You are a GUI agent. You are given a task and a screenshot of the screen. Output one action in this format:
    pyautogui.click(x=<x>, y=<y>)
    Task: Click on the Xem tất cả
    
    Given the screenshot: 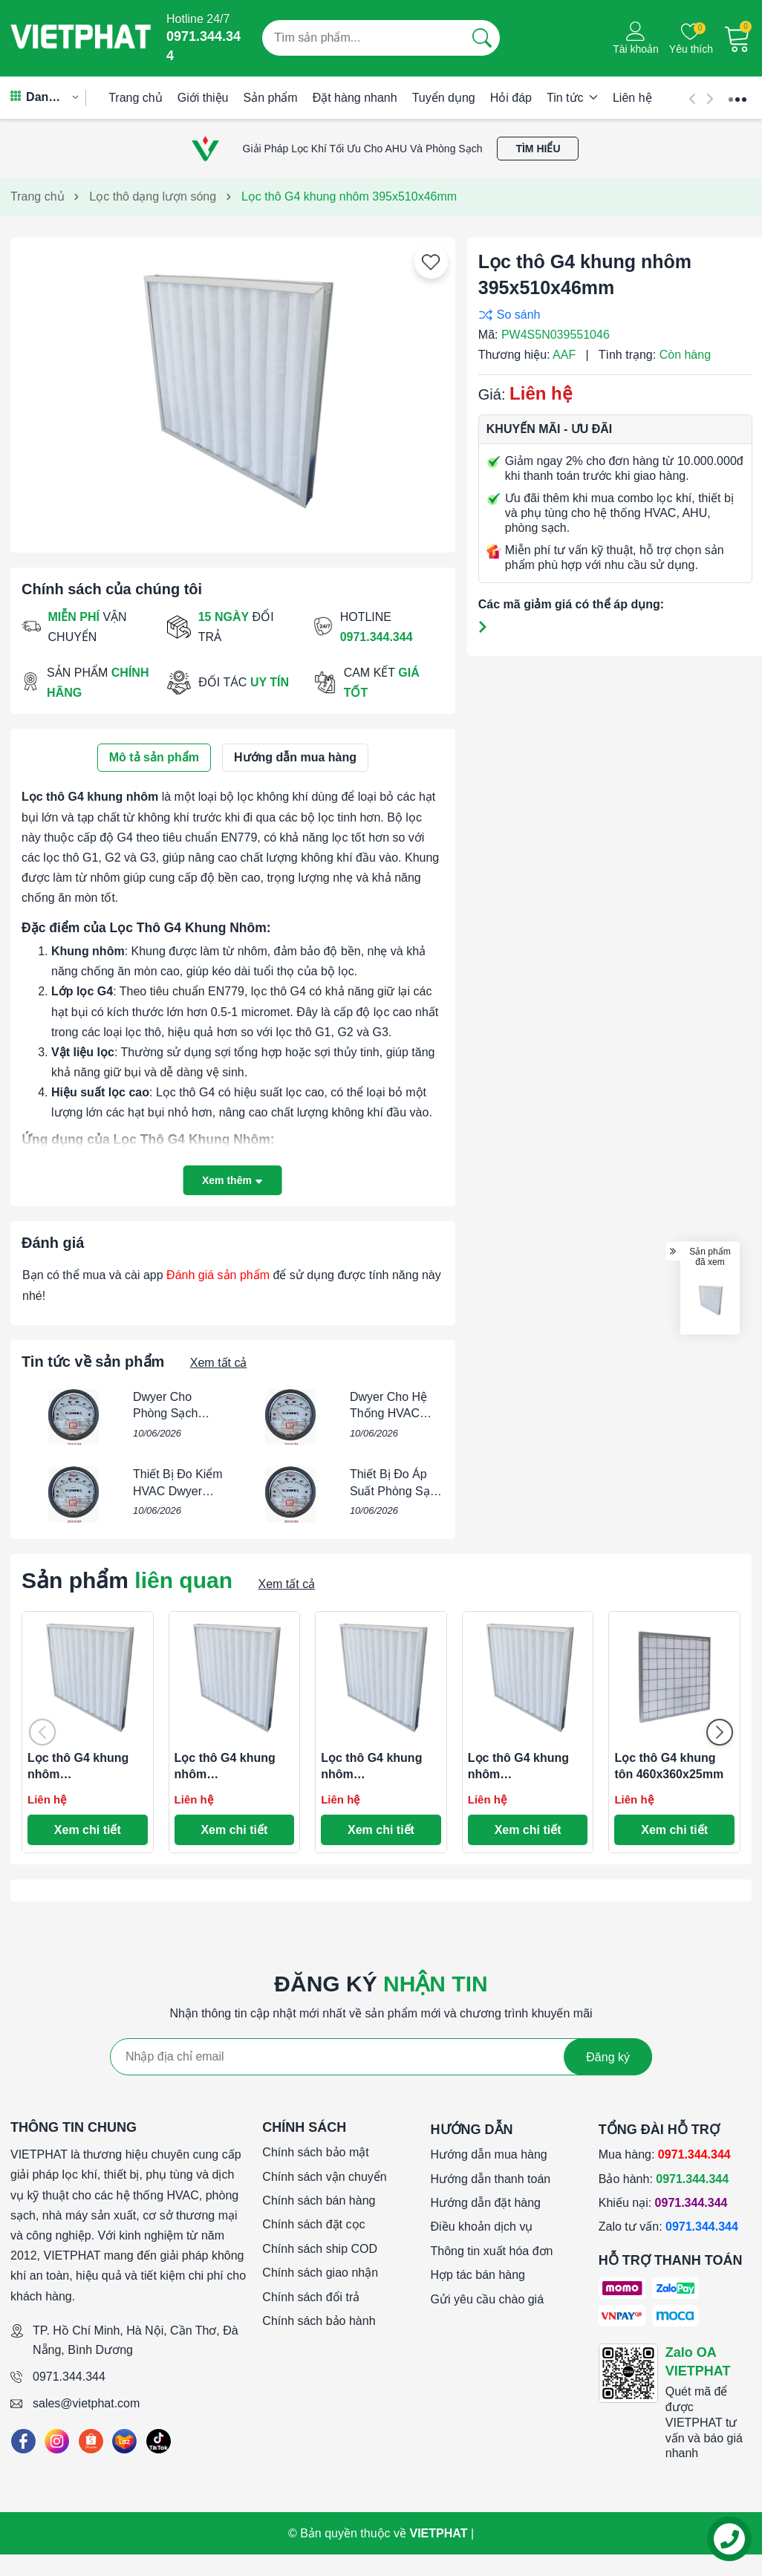 What is the action you would take?
    pyautogui.click(x=218, y=1362)
    